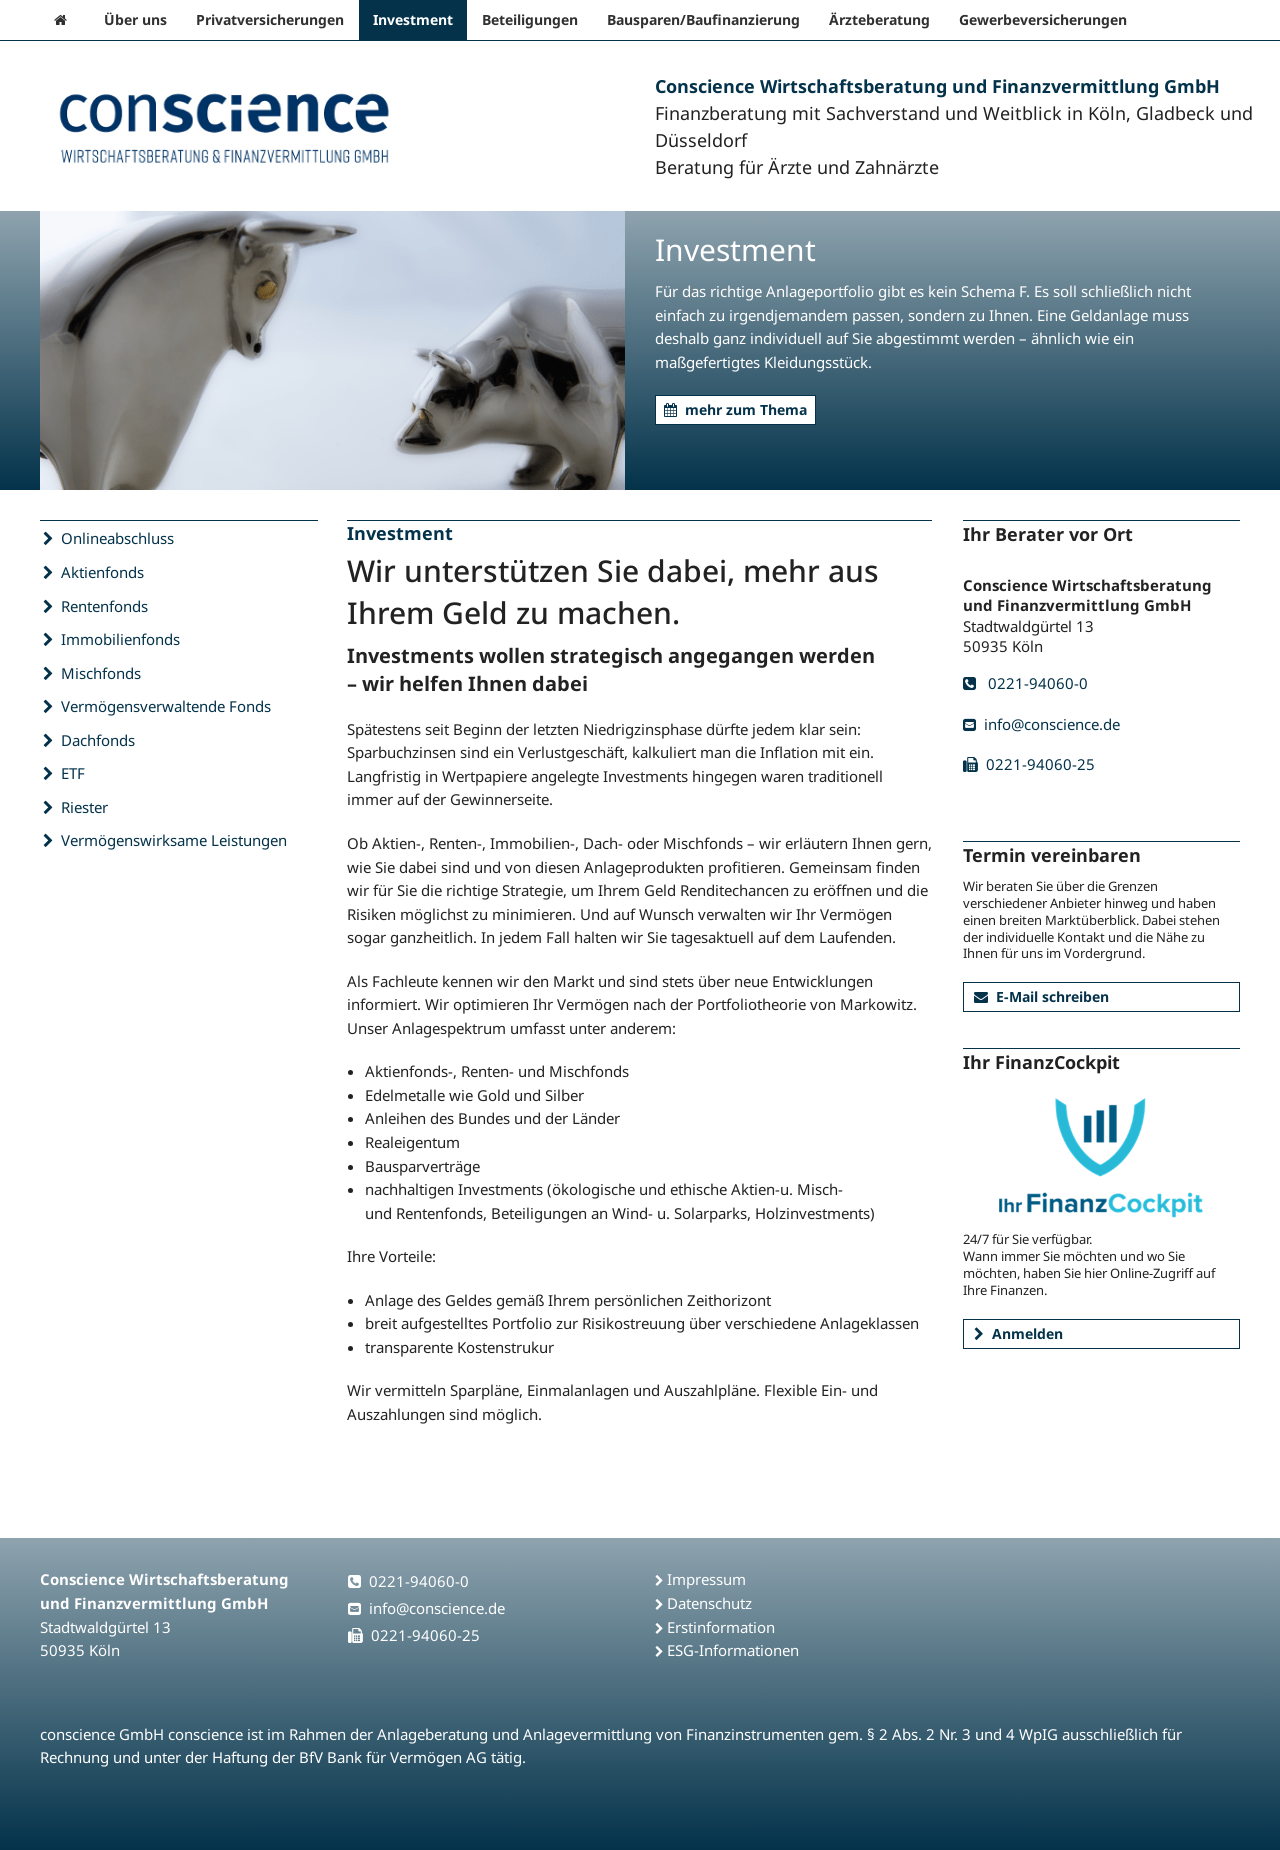 The width and height of the screenshot is (1280, 1850). I want to click on Onlineabschluss, so click(118, 538).